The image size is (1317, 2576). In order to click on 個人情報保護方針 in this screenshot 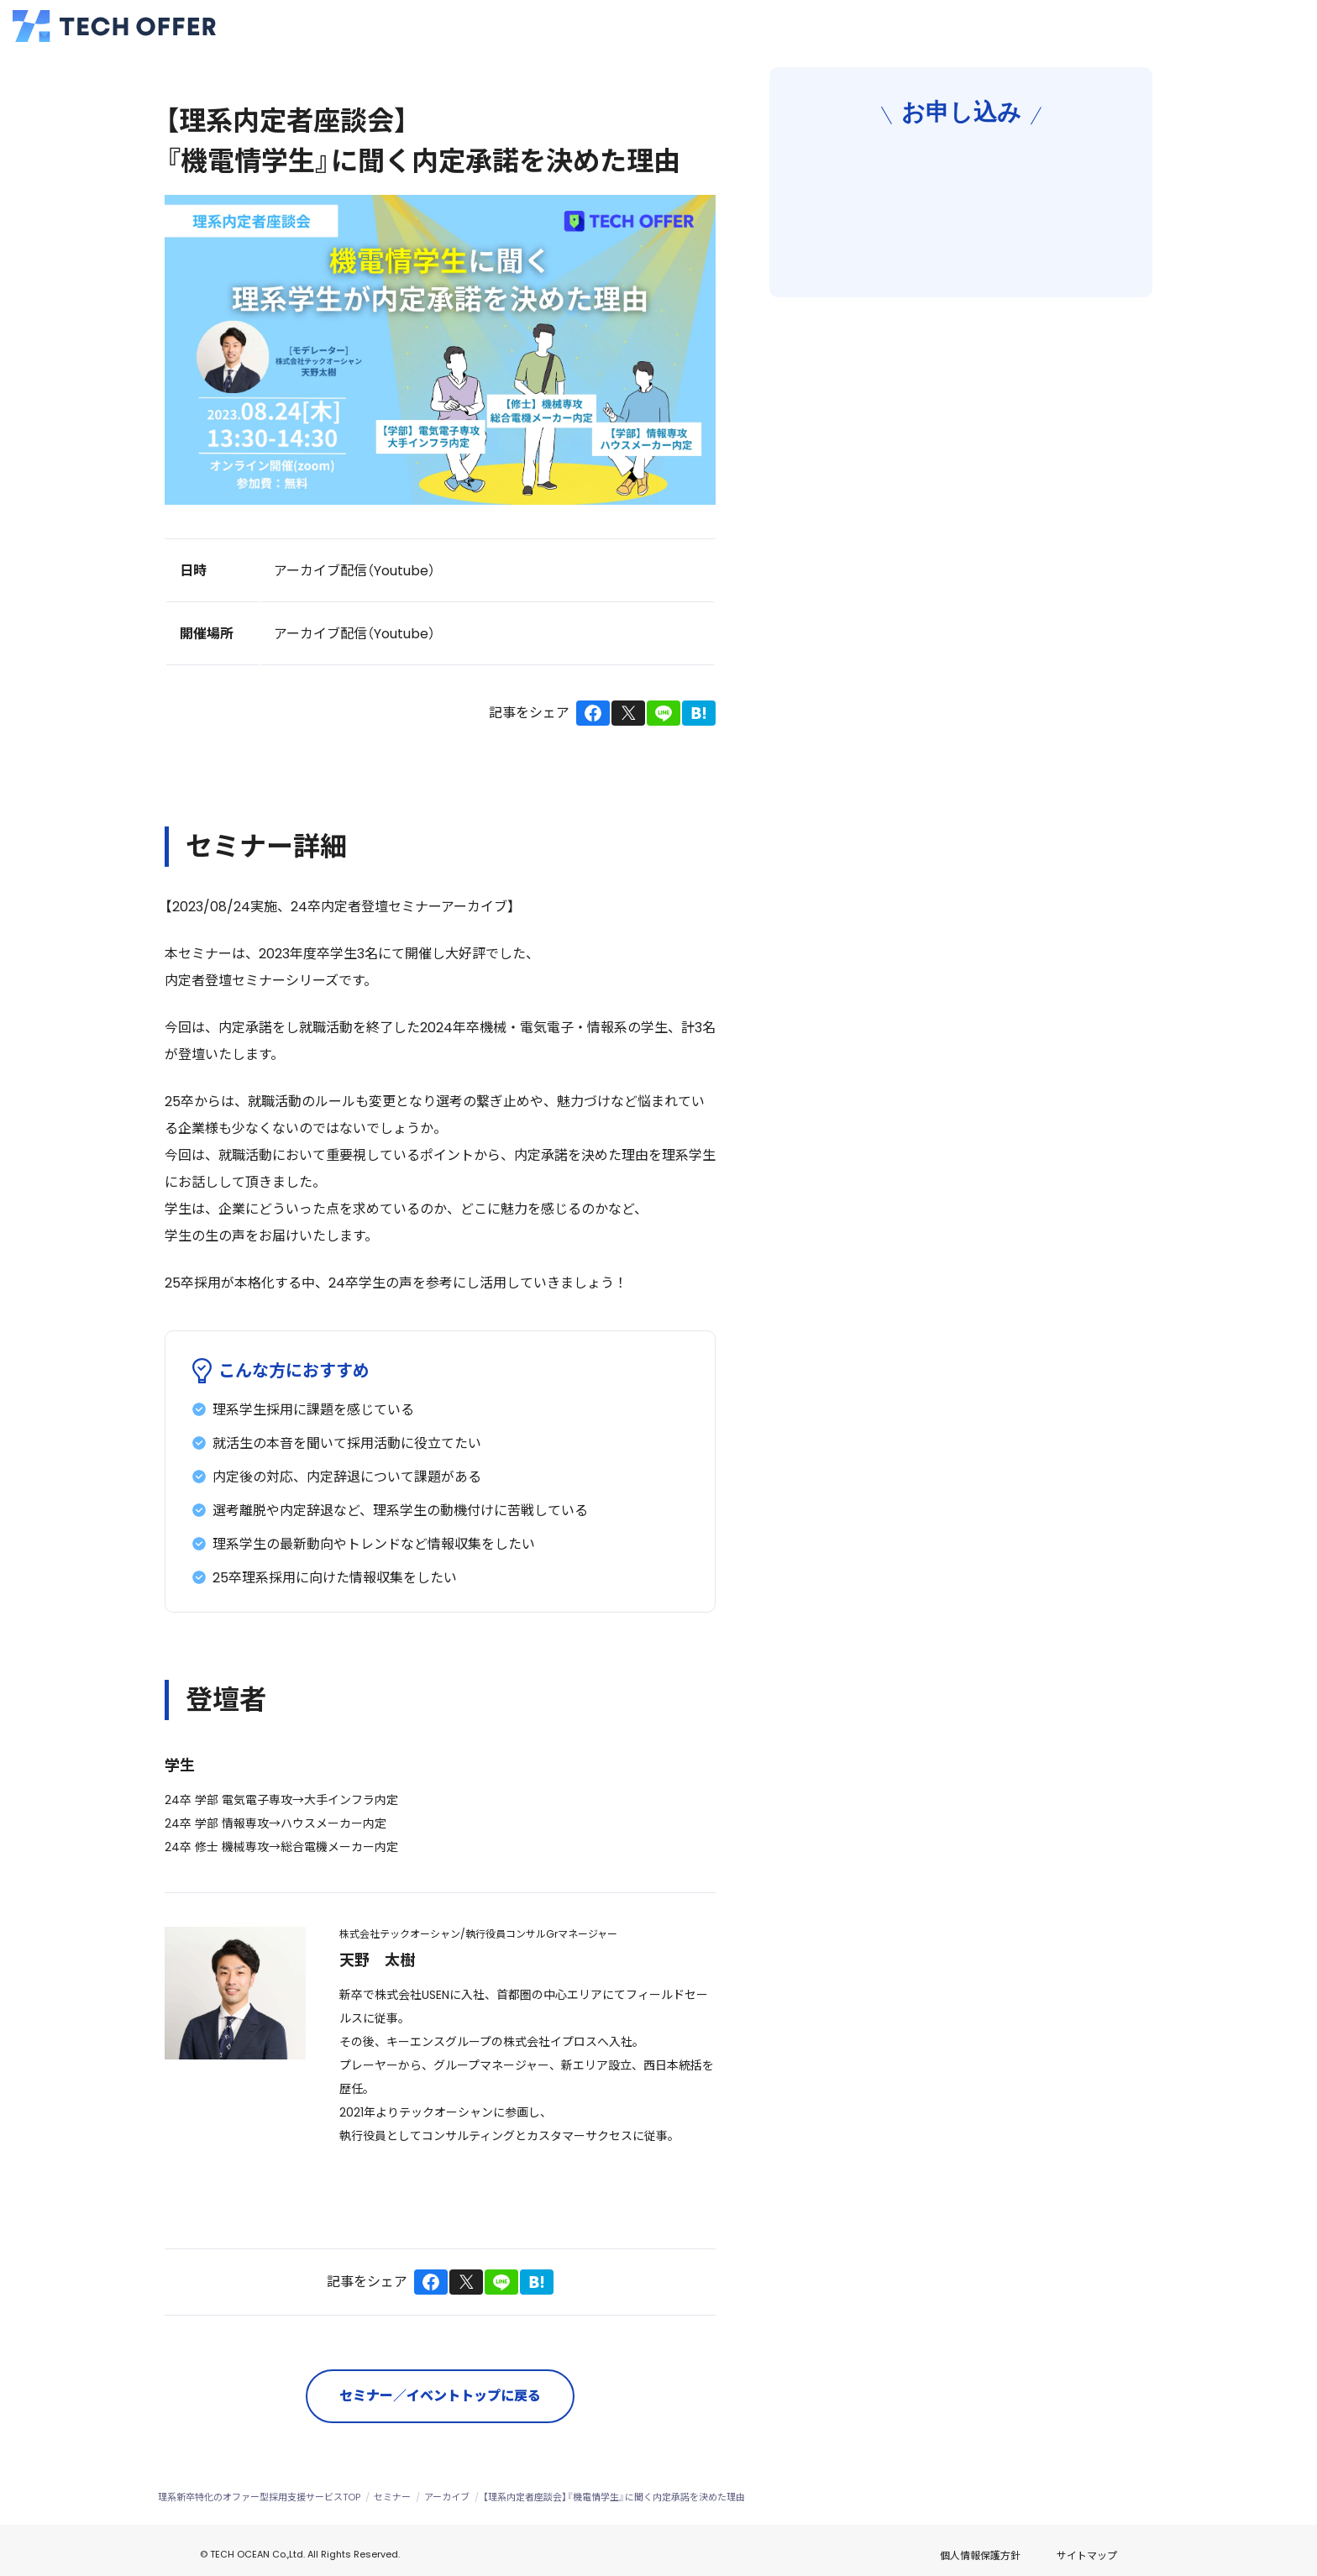, I will do `click(1029, 2550)`.